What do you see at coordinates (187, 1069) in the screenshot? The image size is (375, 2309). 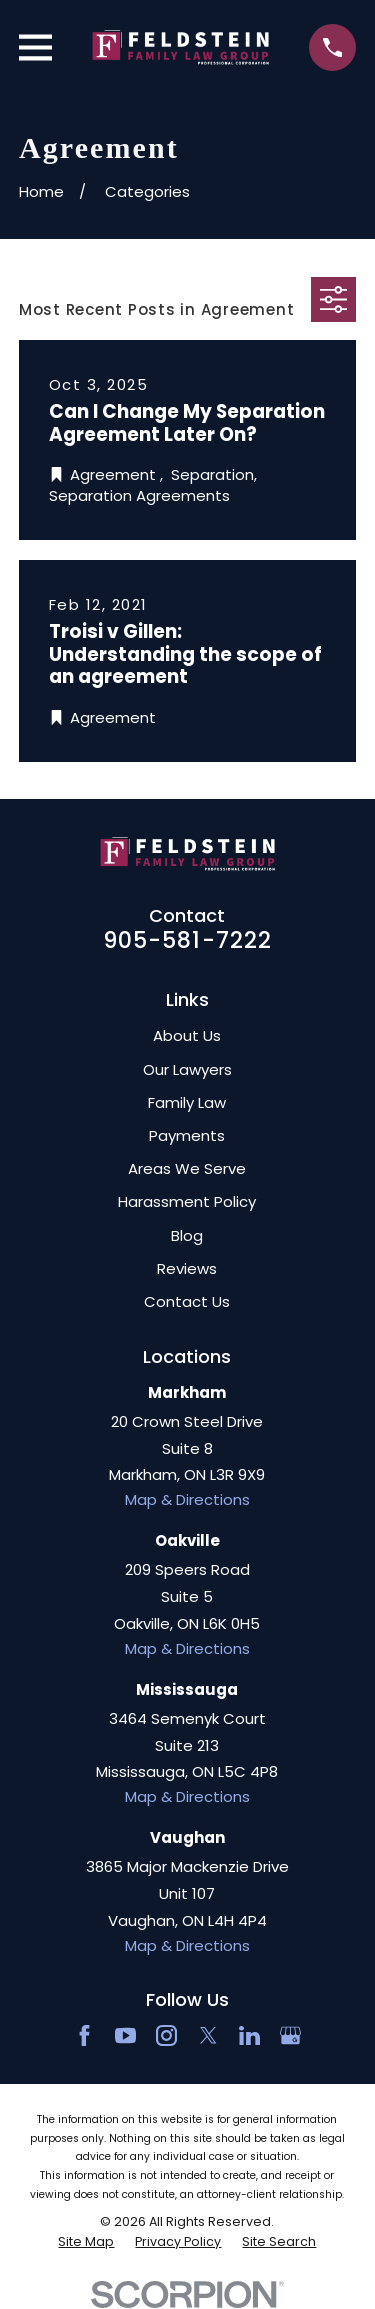 I see `Our Lawyers` at bounding box center [187, 1069].